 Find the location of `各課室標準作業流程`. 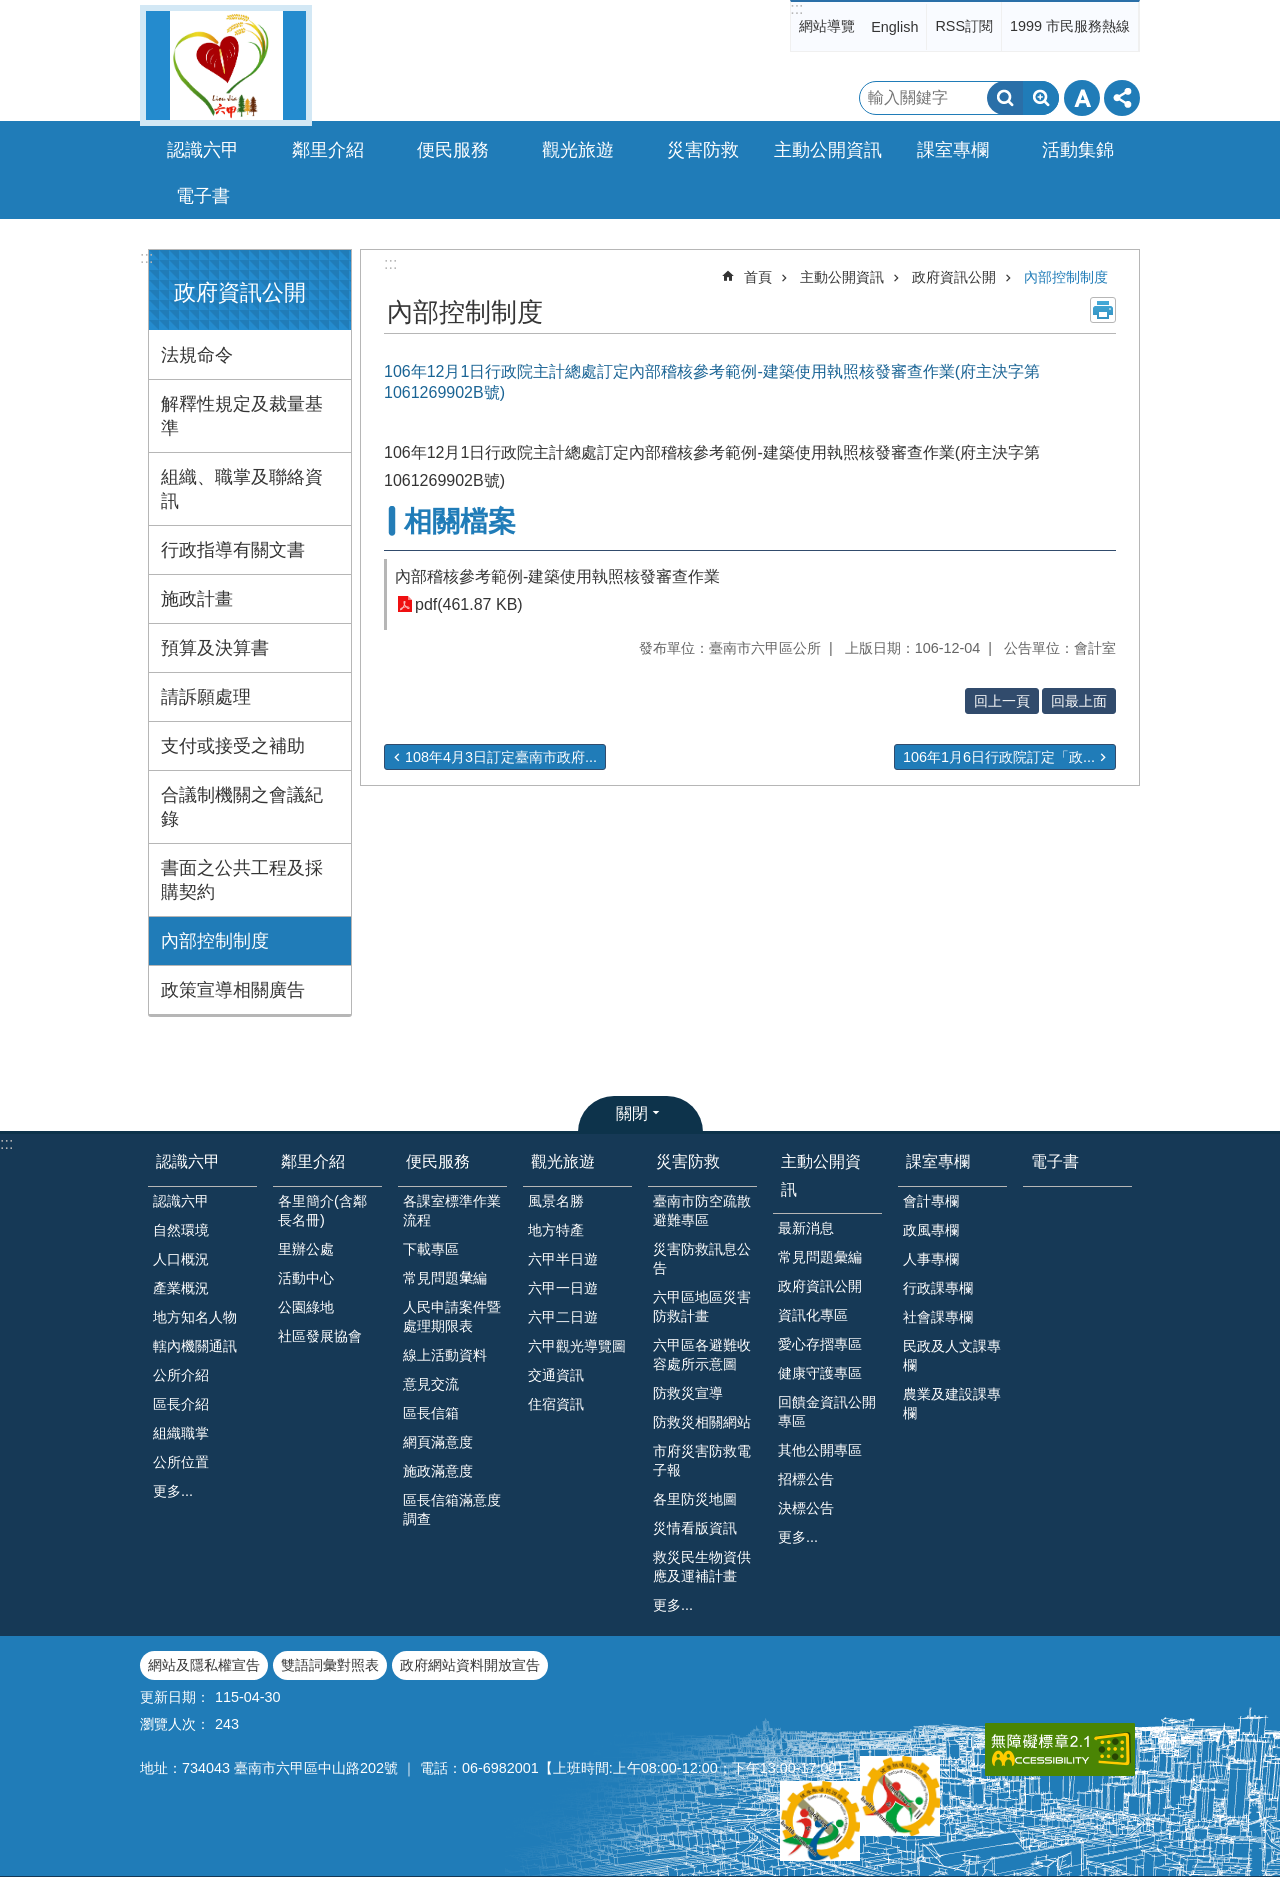

各課室標準作業流程 is located at coordinates (452, 1210).